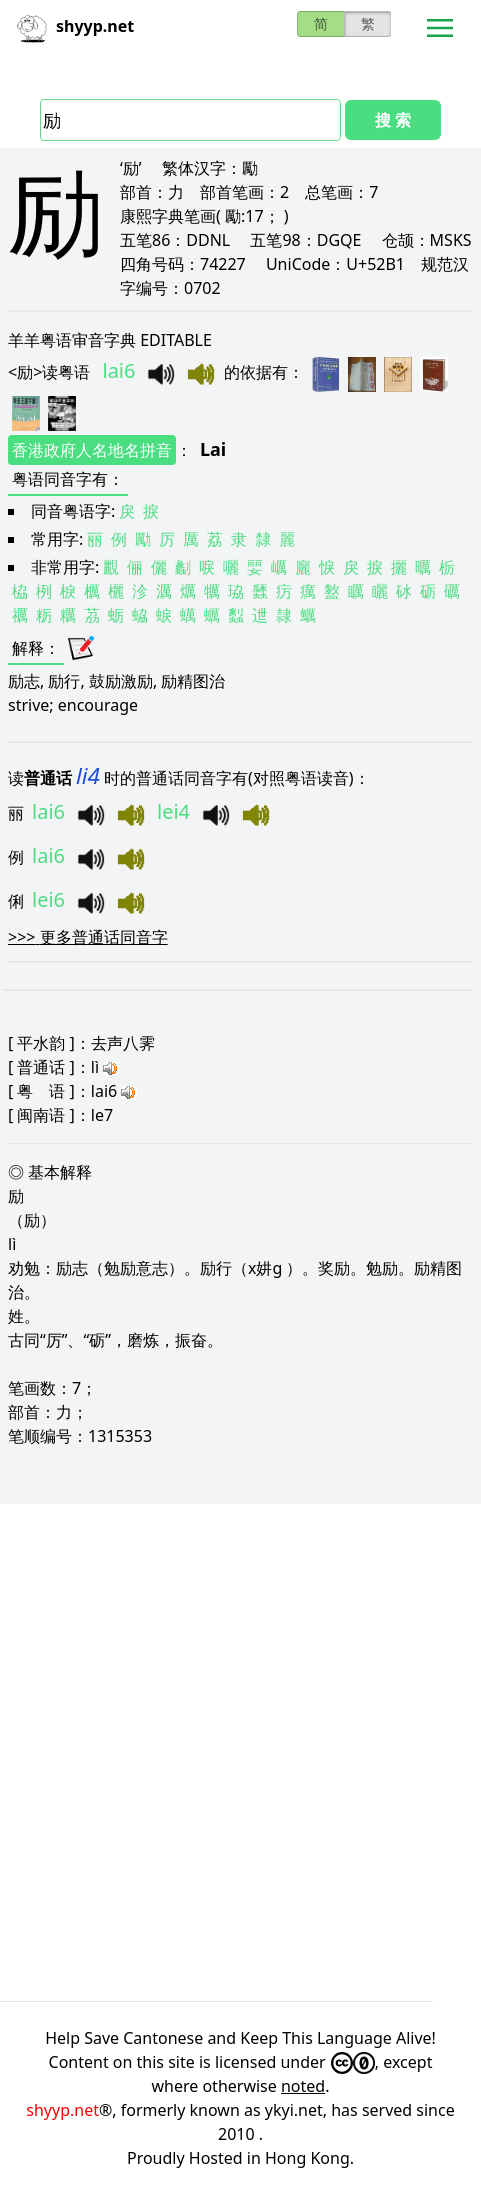  What do you see at coordinates (240, 1752) in the screenshot?
I see `[Advertisement]` at bounding box center [240, 1752].